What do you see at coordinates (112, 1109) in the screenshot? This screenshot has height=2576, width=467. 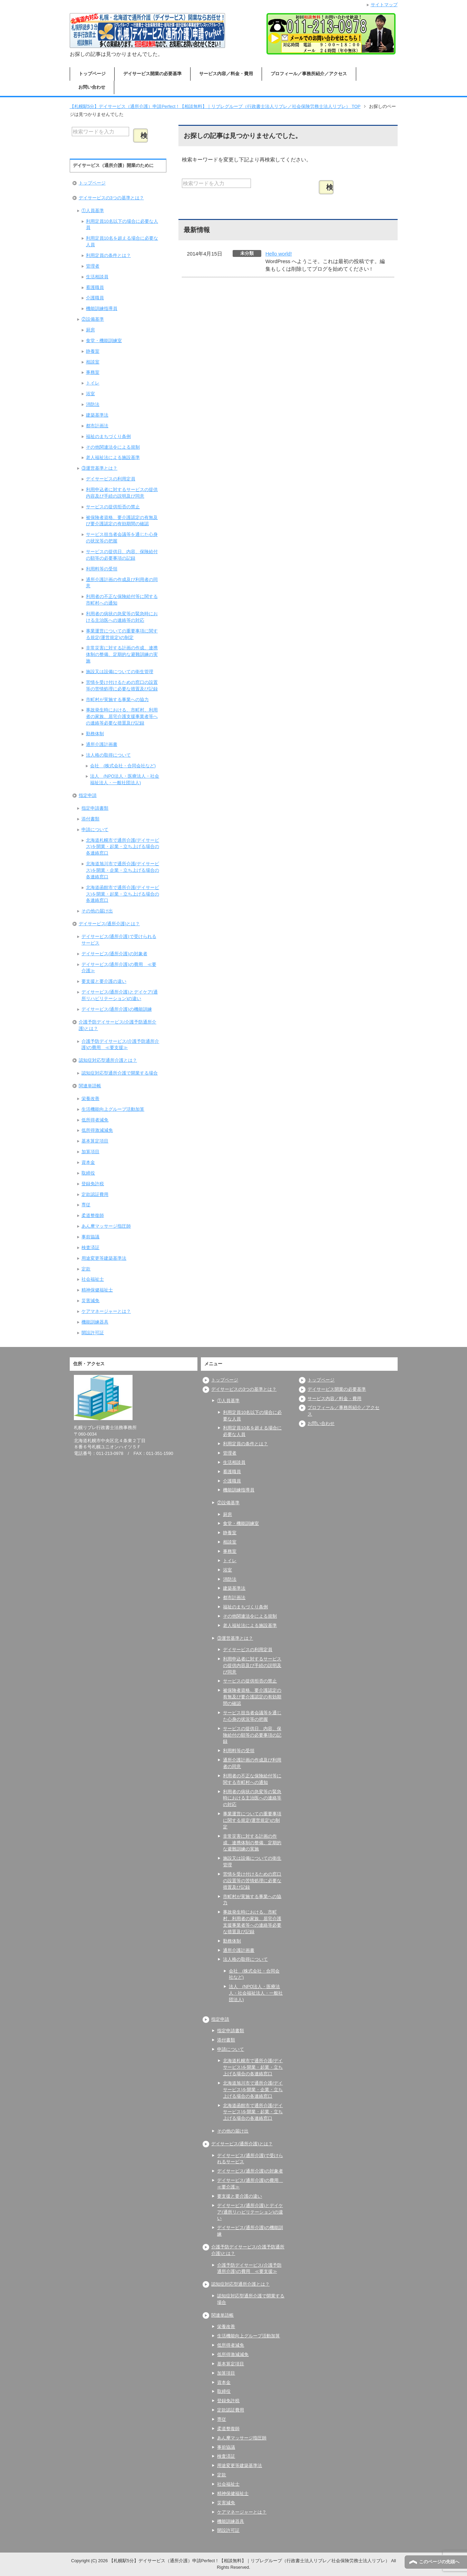 I see `生活機能向上グループ活動加算` at bounding box center [112, 1109].